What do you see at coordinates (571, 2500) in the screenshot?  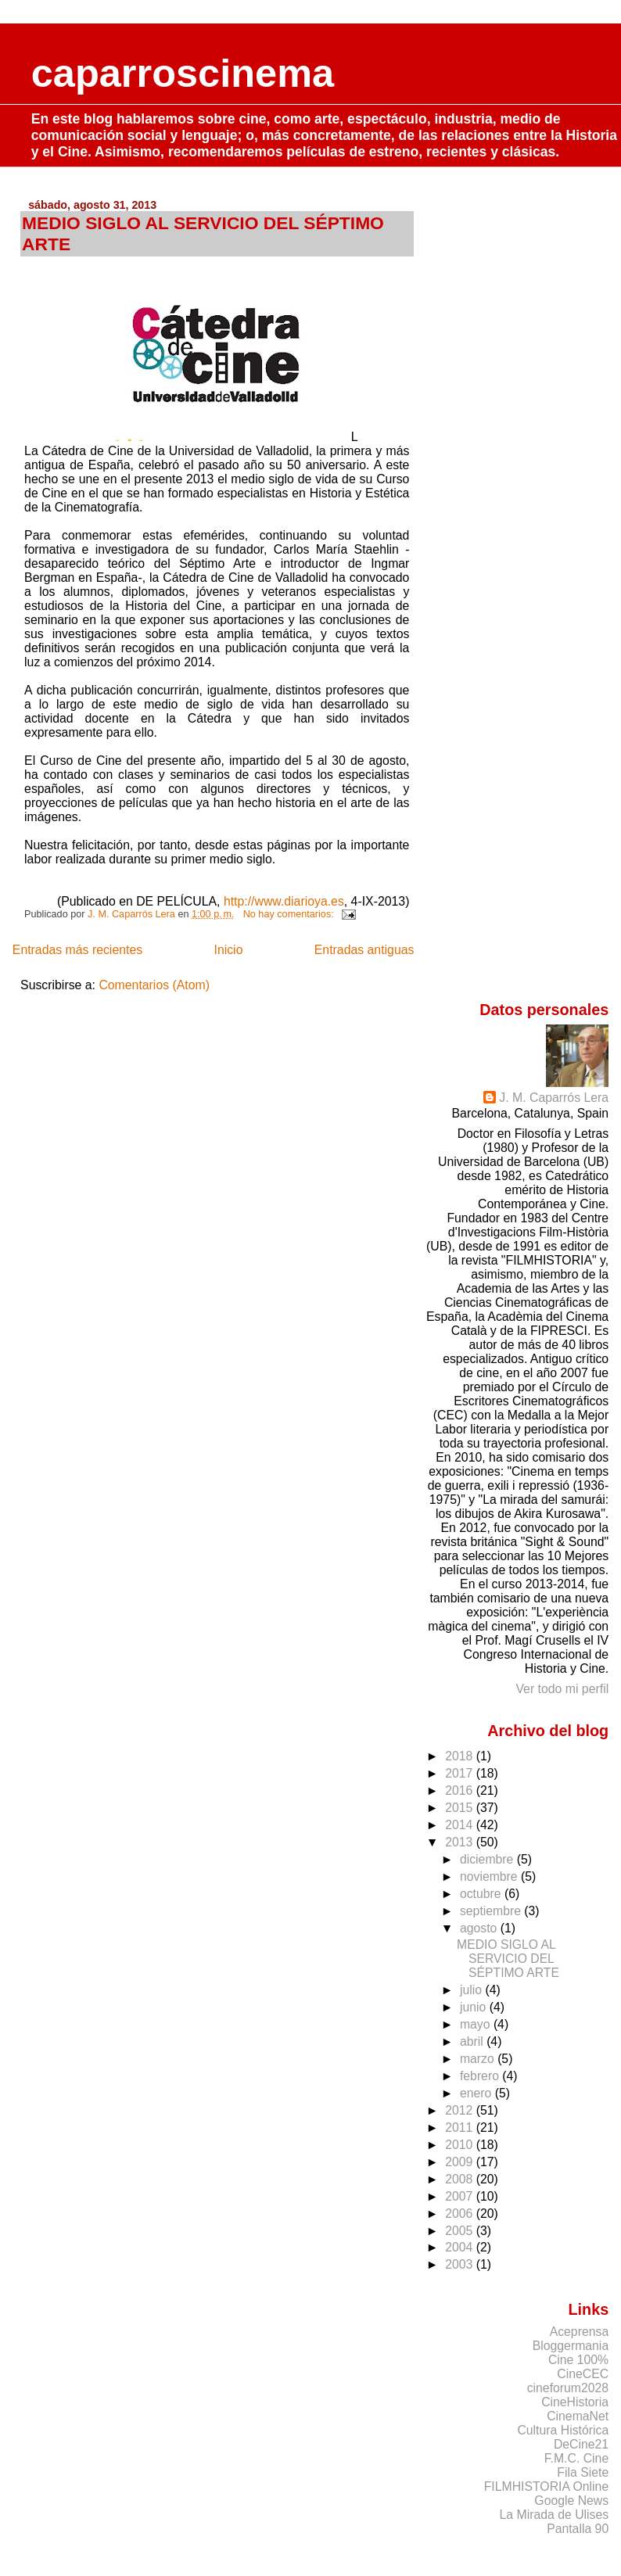 I see `Google News` at bounding box center [571, 2500].